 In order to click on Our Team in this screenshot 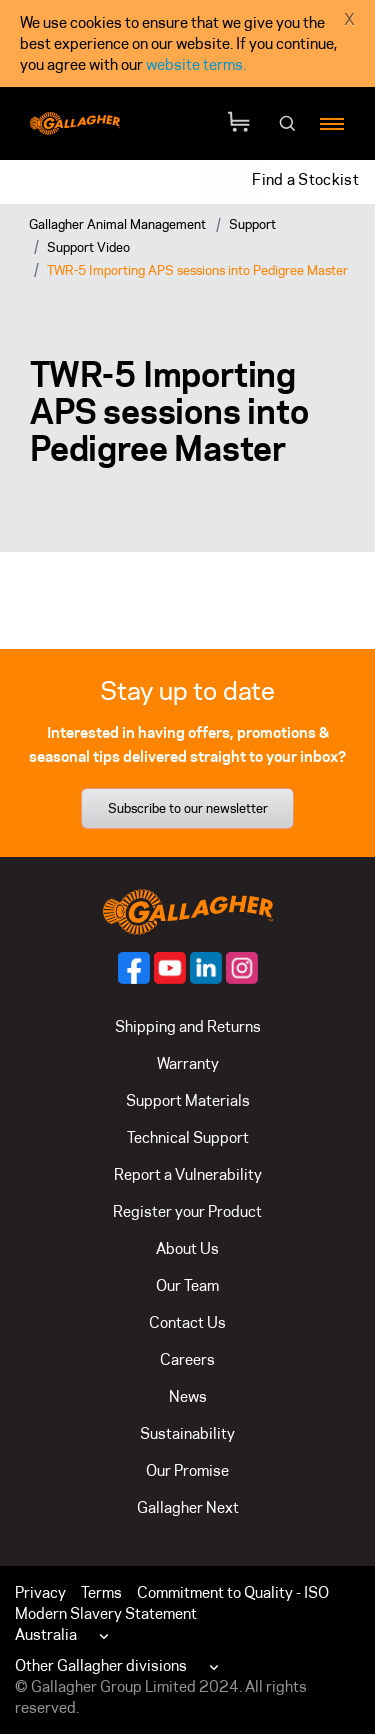, I will do `click(187, 1285)`.